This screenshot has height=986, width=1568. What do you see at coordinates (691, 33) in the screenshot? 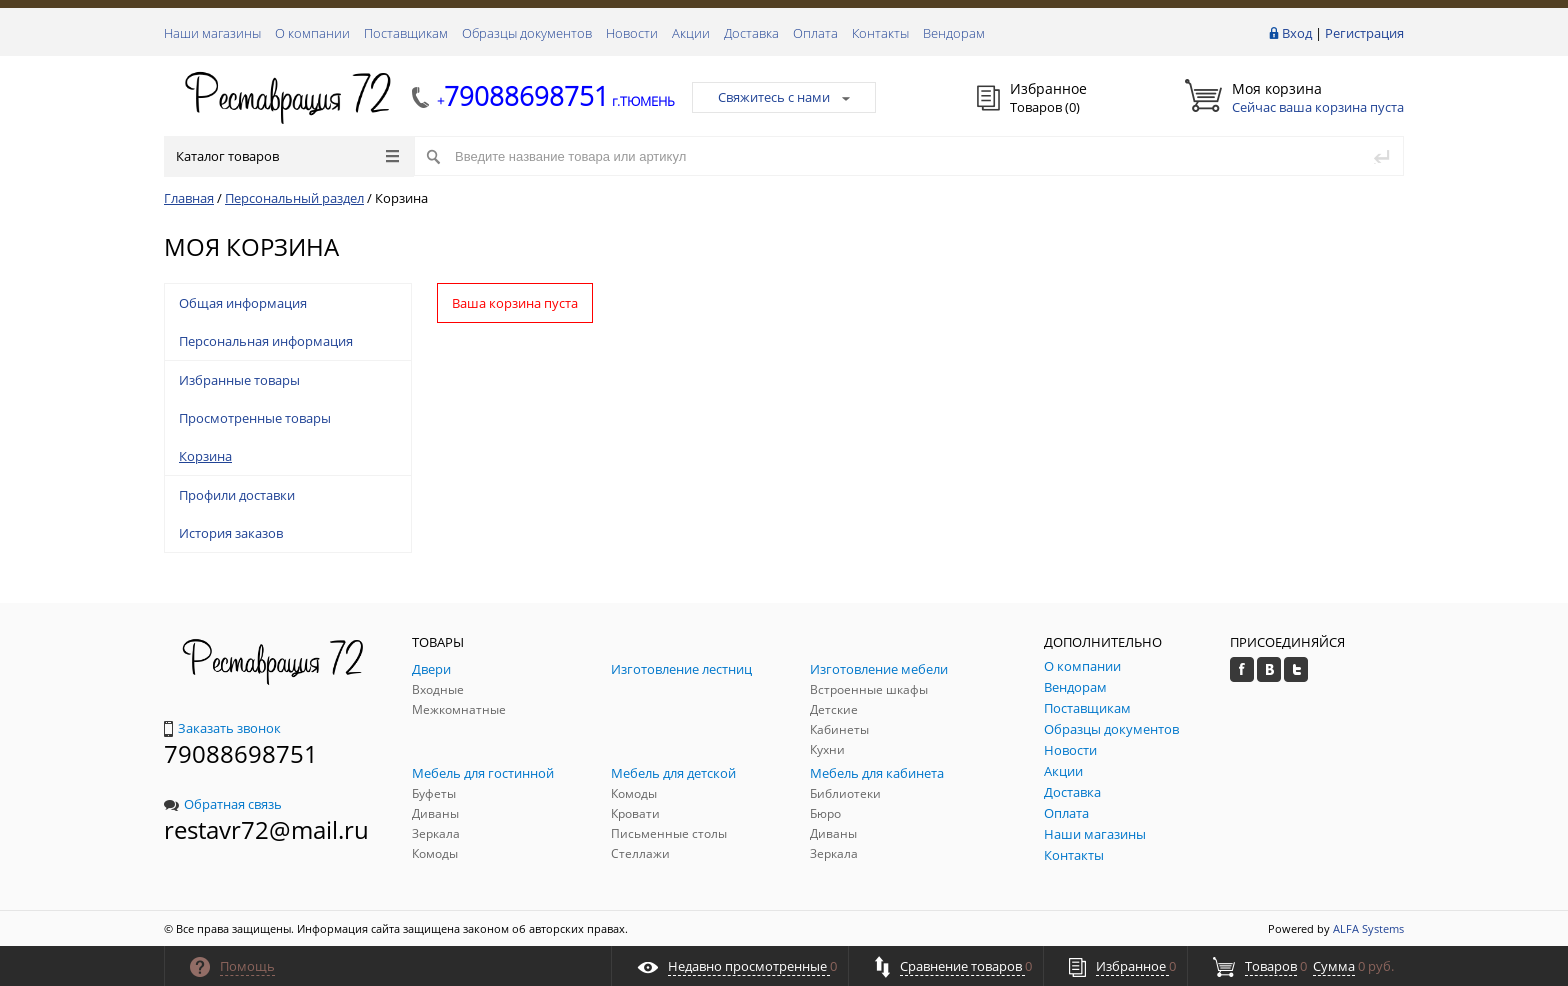
I see `Акции` at bounding box center [691, 33].